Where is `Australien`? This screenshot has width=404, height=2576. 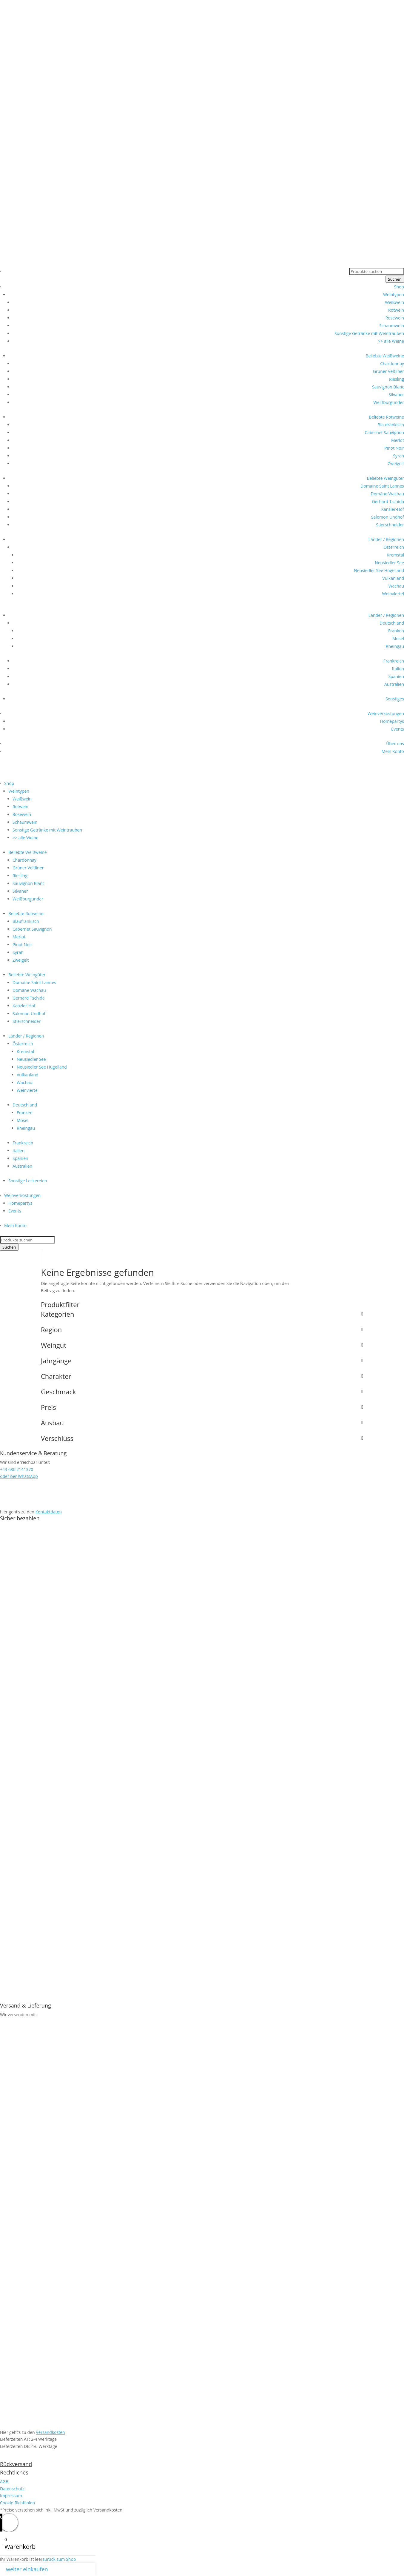
Australien is located at coordinates (394, 684).